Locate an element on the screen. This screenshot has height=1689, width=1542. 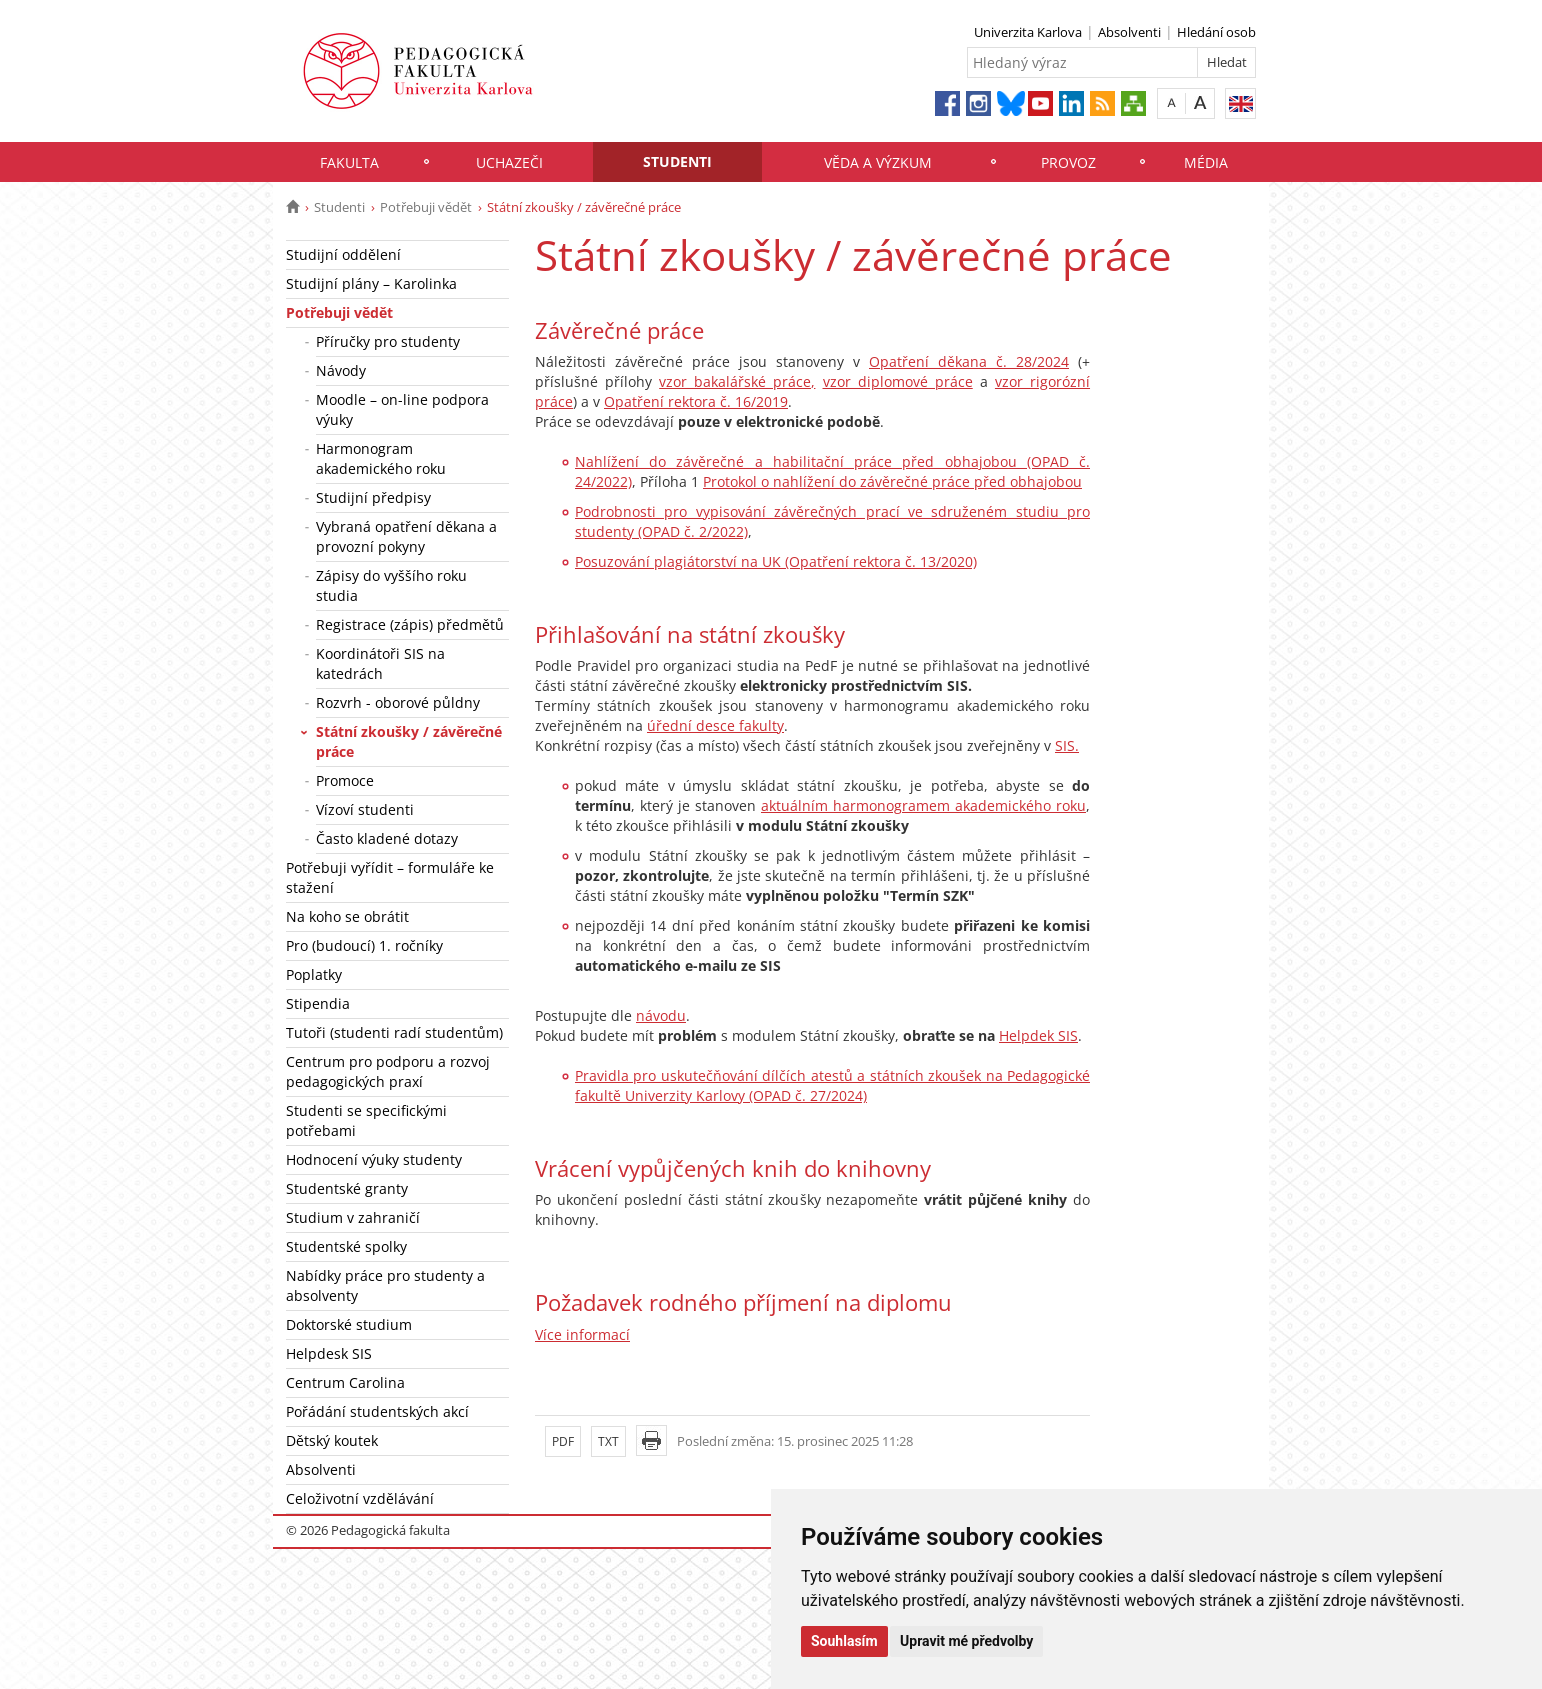
PDF is located at coordinates (563, 1441).